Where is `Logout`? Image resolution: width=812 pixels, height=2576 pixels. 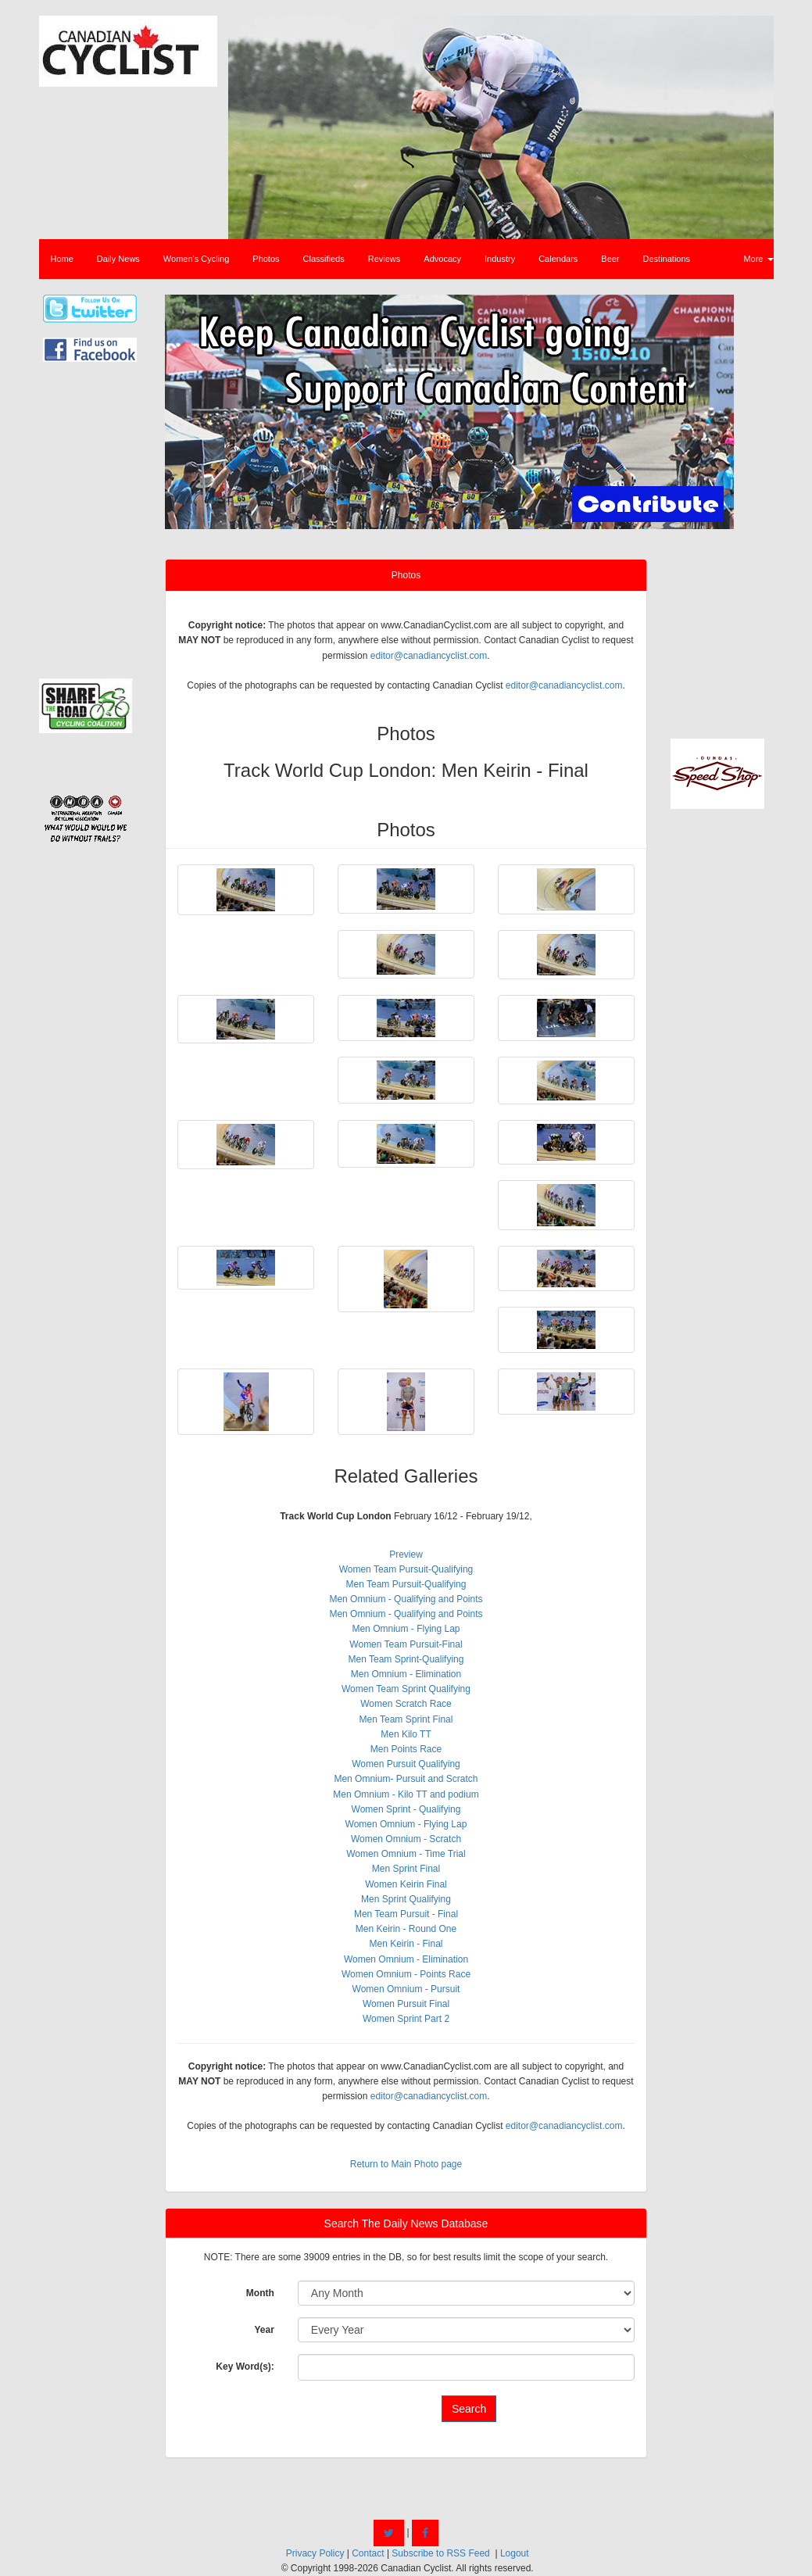
Logout is located at coordinates (514, 2553).